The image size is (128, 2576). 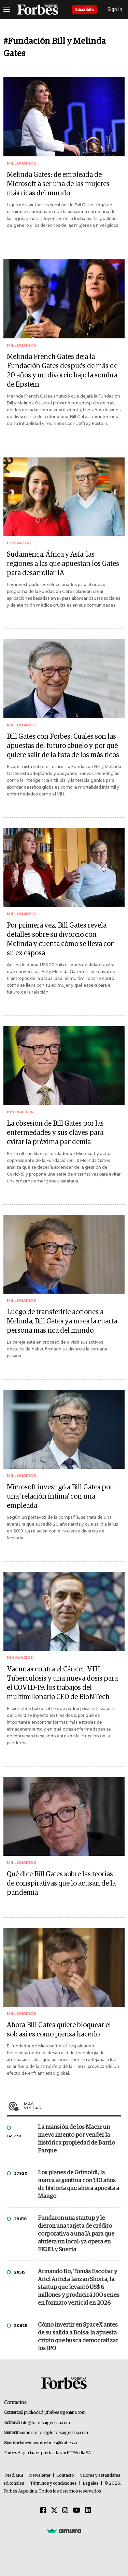 I want to click on Sign In [login], so click(x=115, y=9).